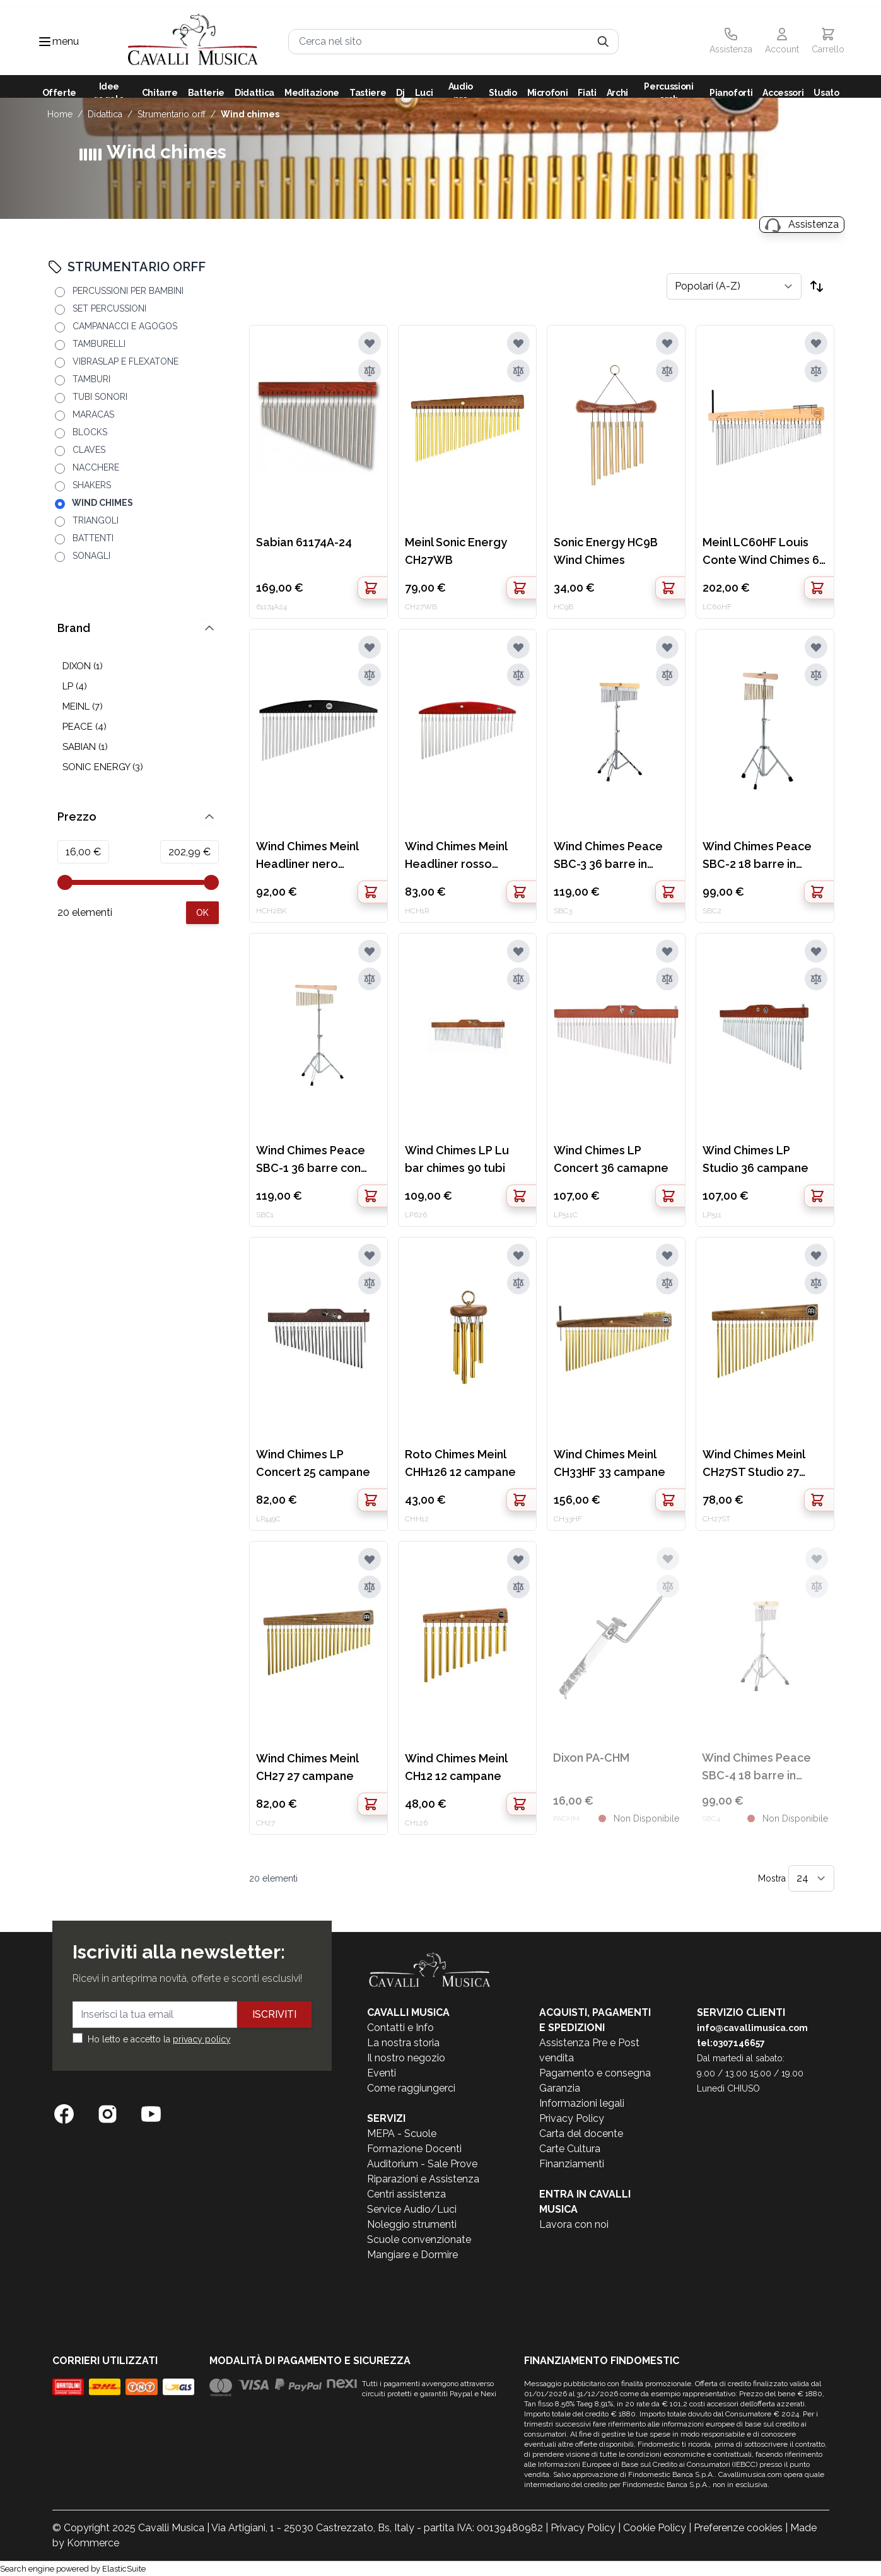 The height and width of the screenshot is (2576, 881). I want to click on WIND CHIMES, so click(250, 114).